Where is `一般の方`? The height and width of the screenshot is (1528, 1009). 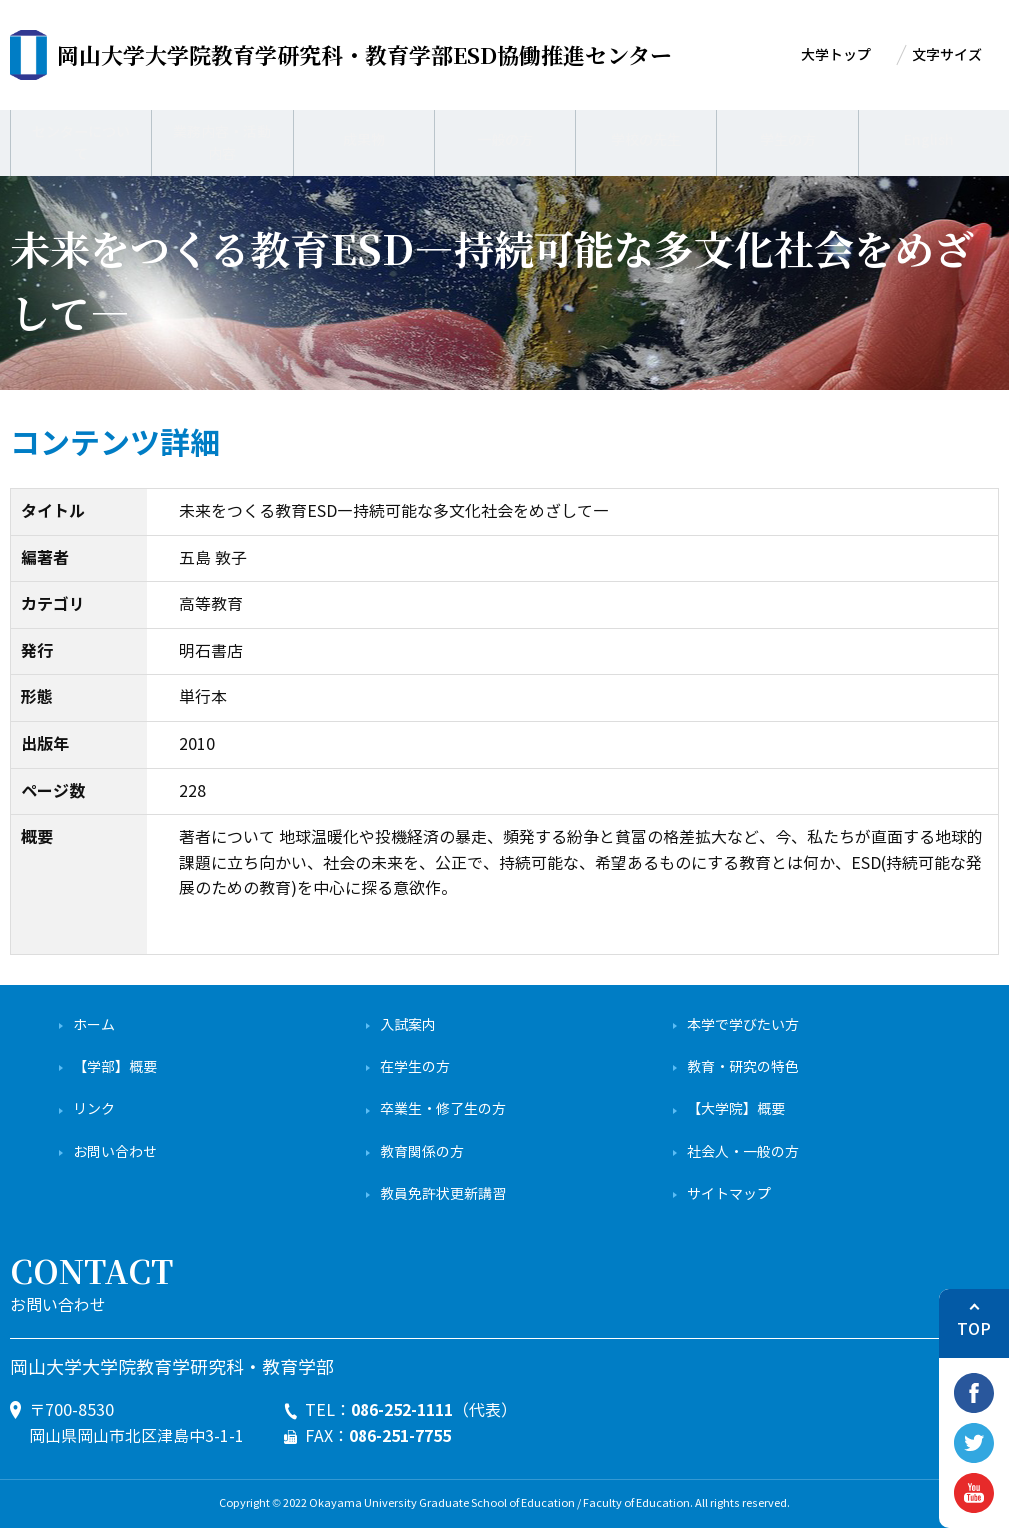 一般の方 is located at coordinates (505, 139).